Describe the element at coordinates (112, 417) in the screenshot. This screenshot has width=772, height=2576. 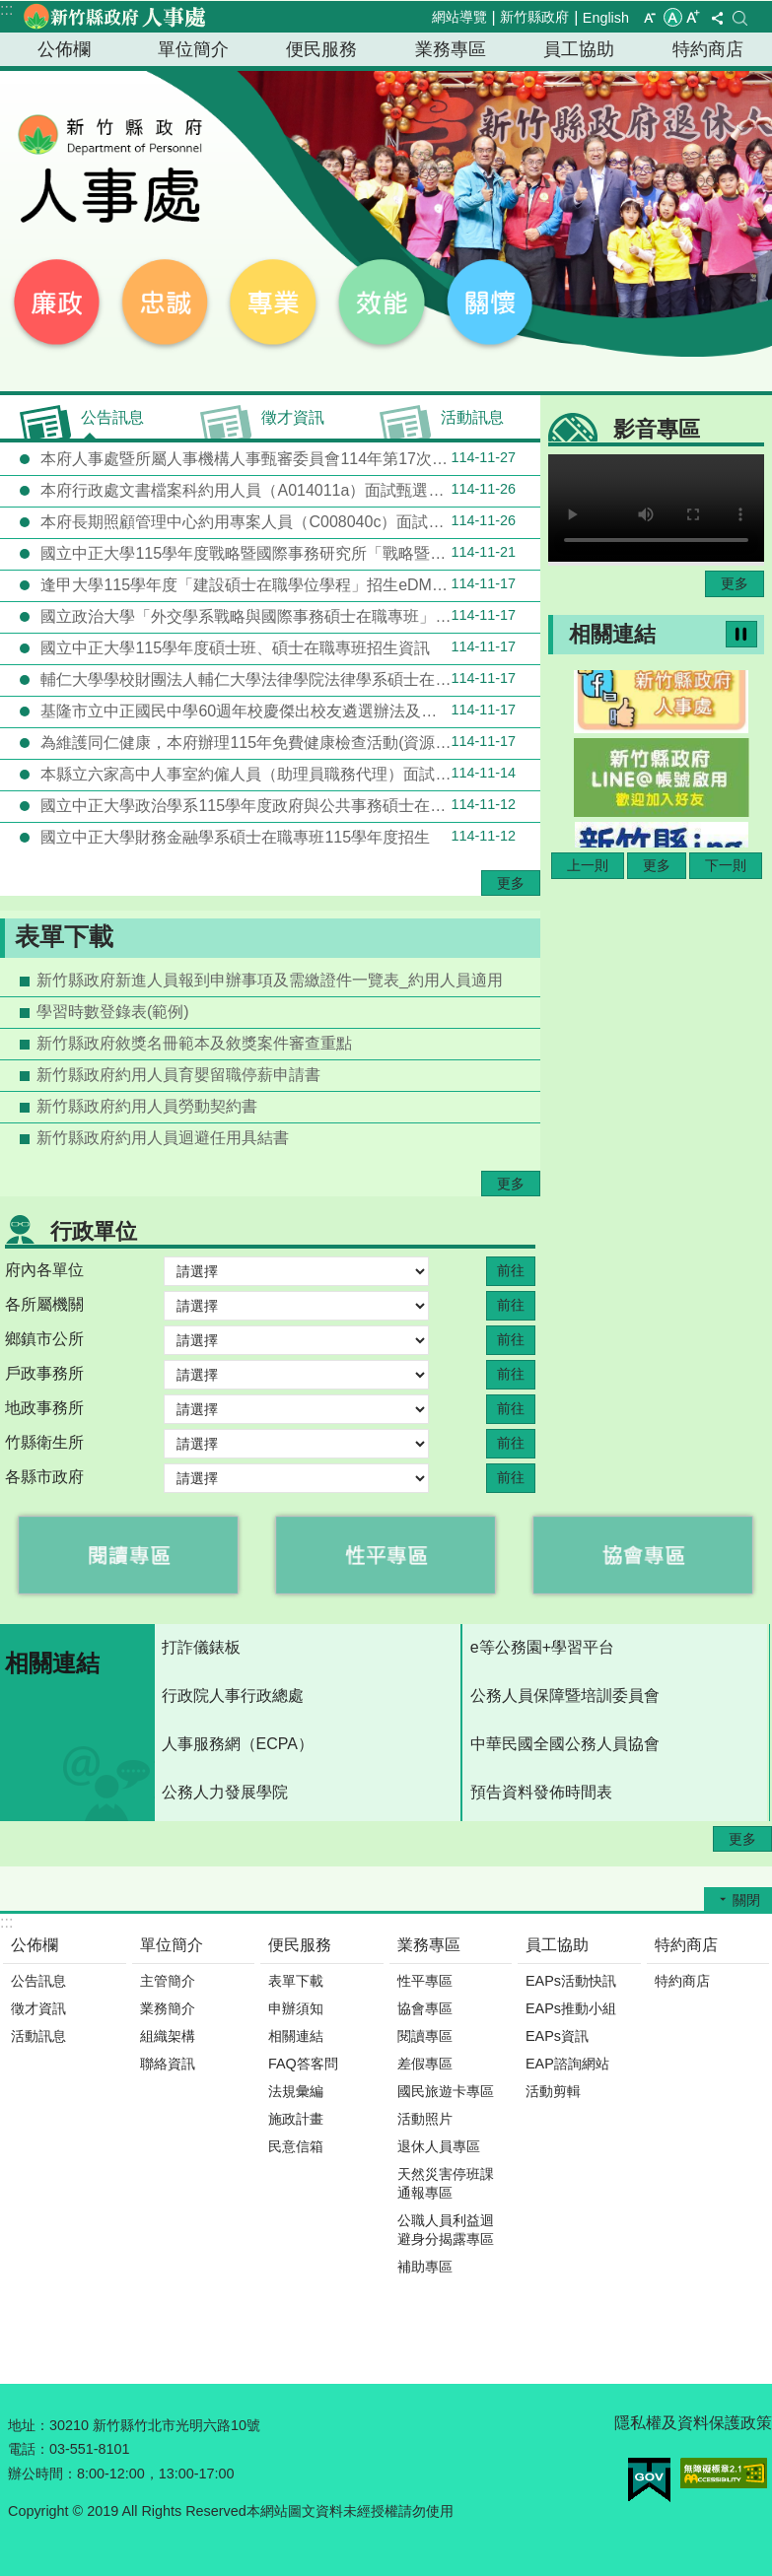
I see `公告訊息 [tab]` at that location.